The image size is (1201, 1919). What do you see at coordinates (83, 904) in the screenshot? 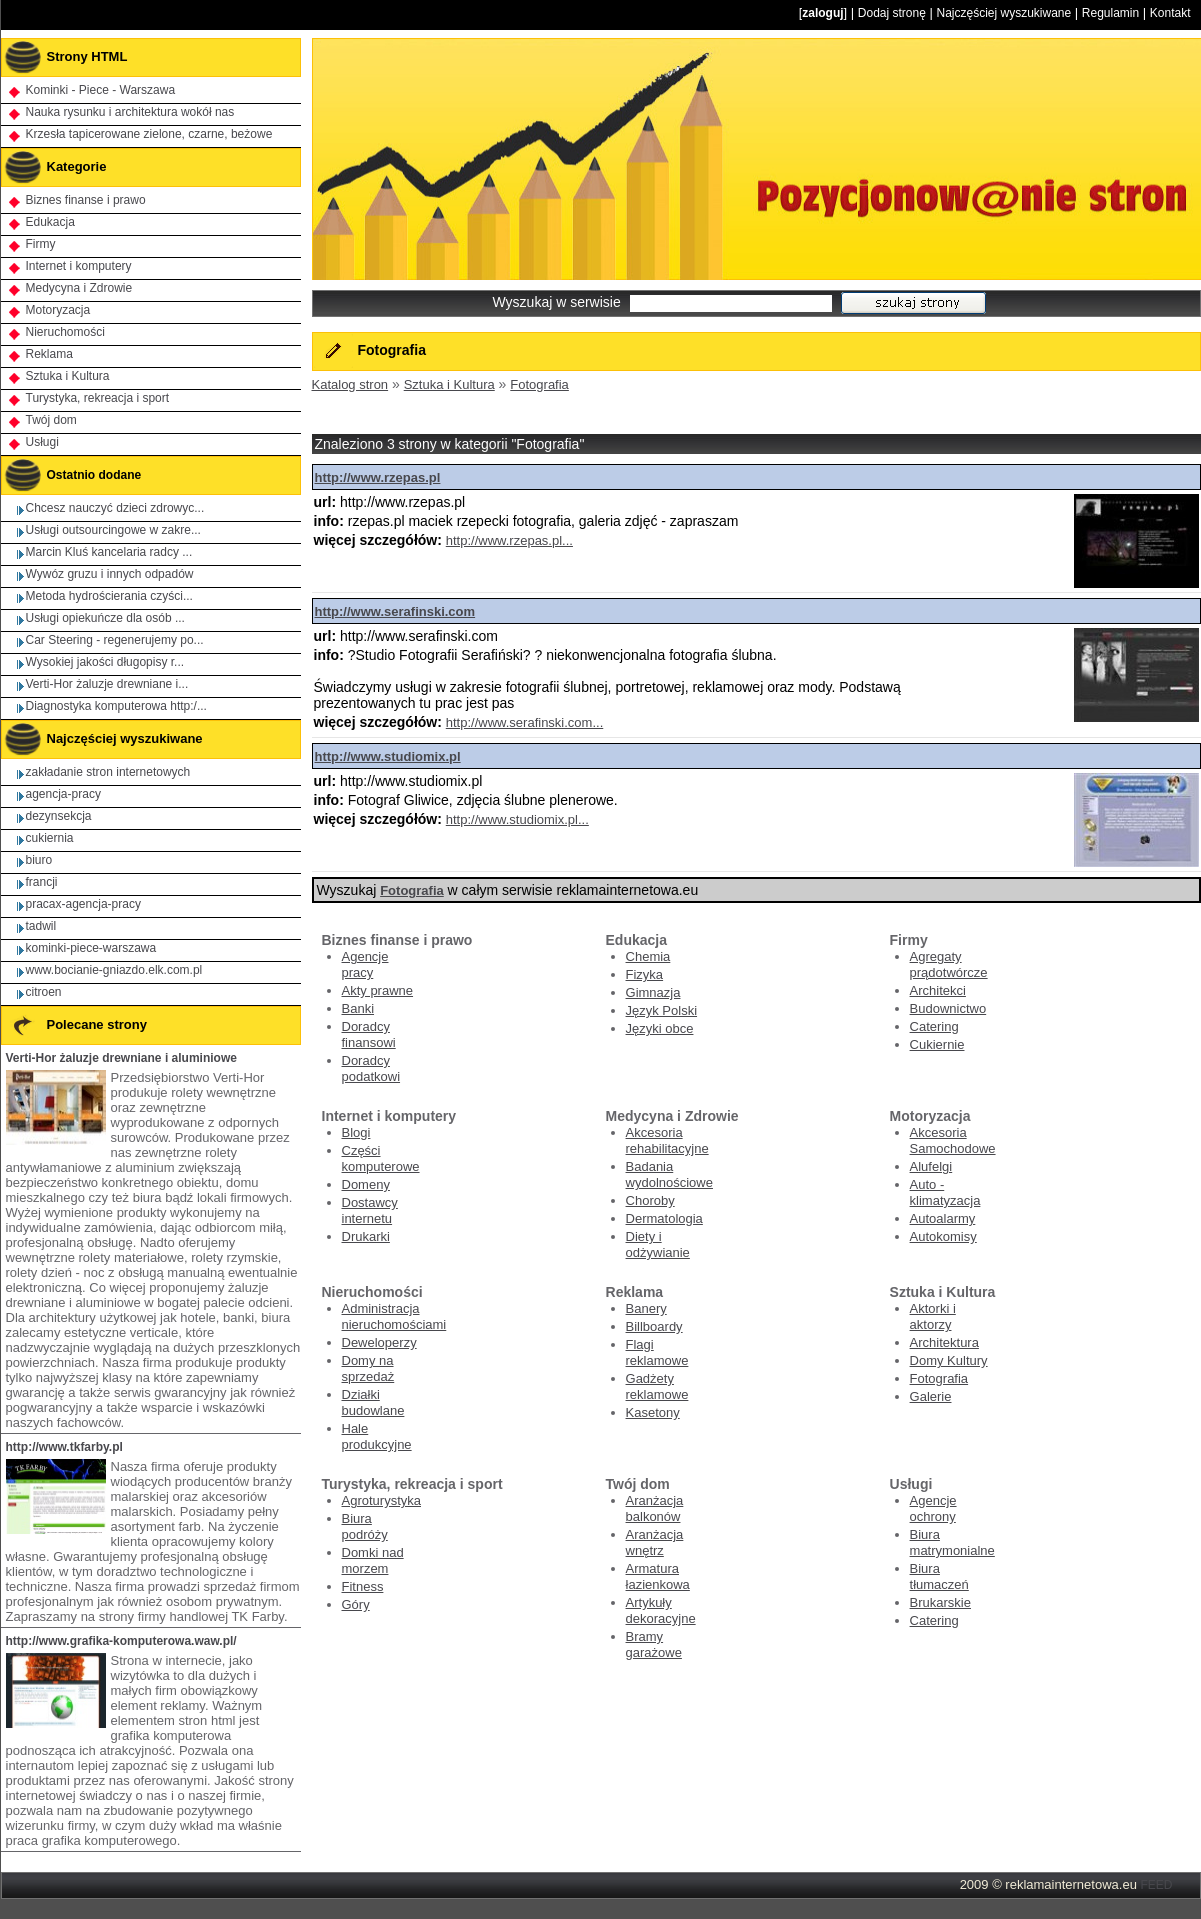
I see `pracax-agencja-pracy` at bounding box center [83, 904].